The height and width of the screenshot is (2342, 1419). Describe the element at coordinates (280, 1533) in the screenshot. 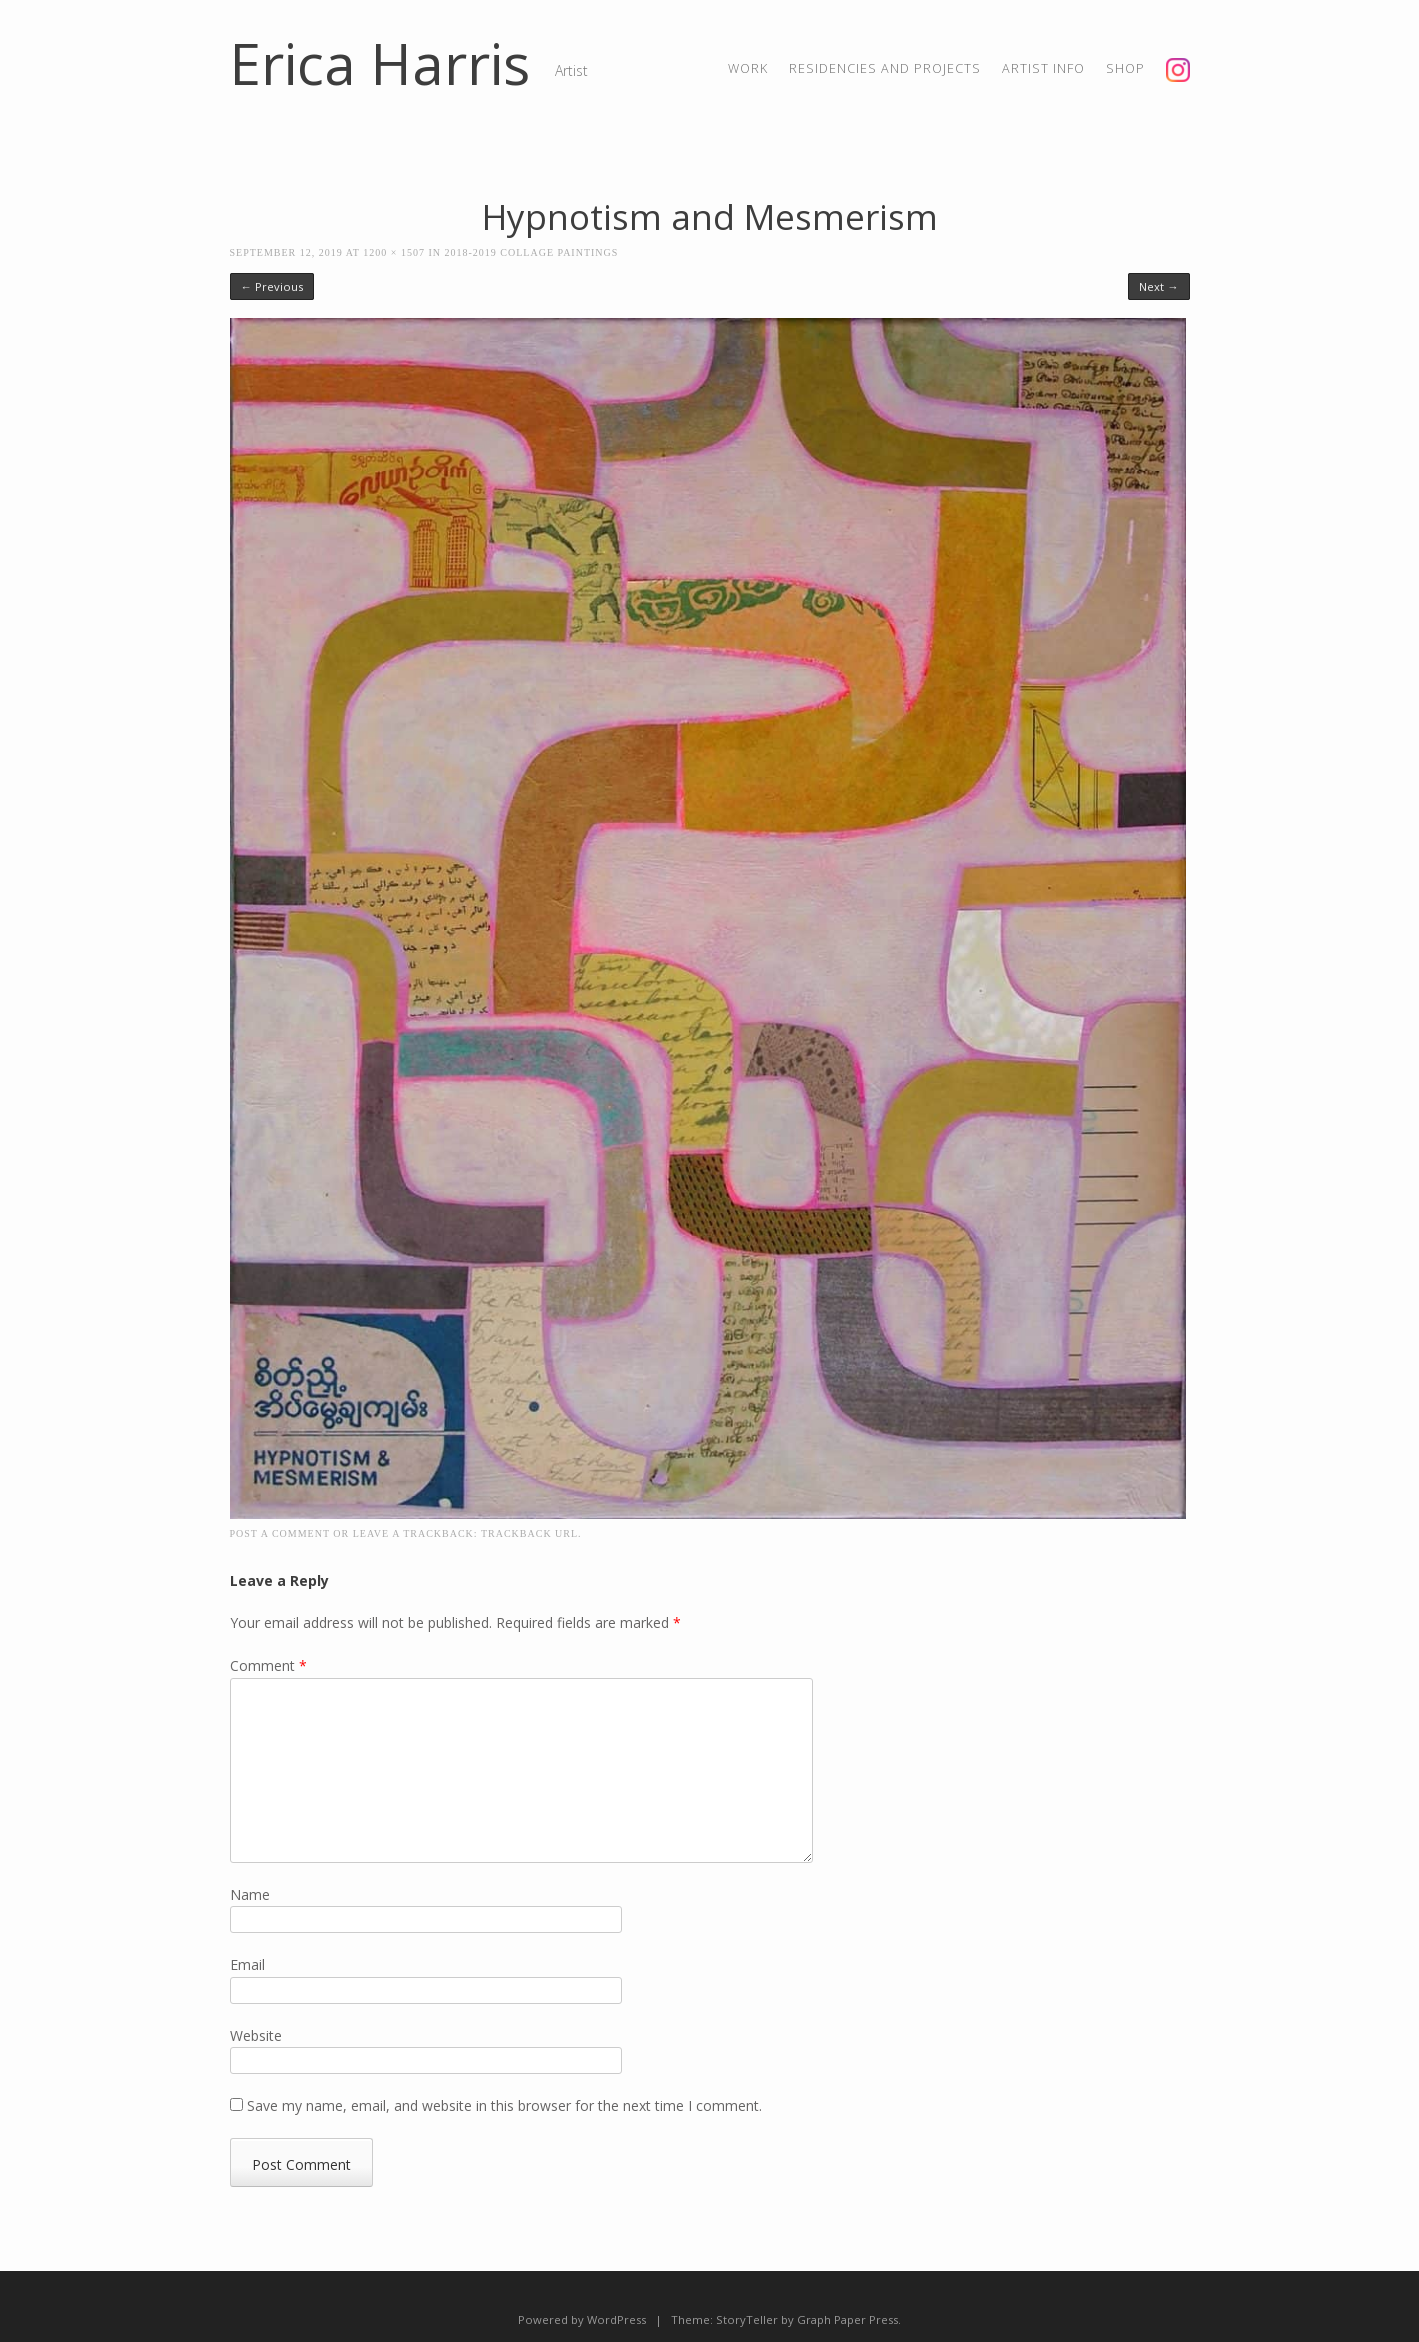

I see `Post a comment` at that location.